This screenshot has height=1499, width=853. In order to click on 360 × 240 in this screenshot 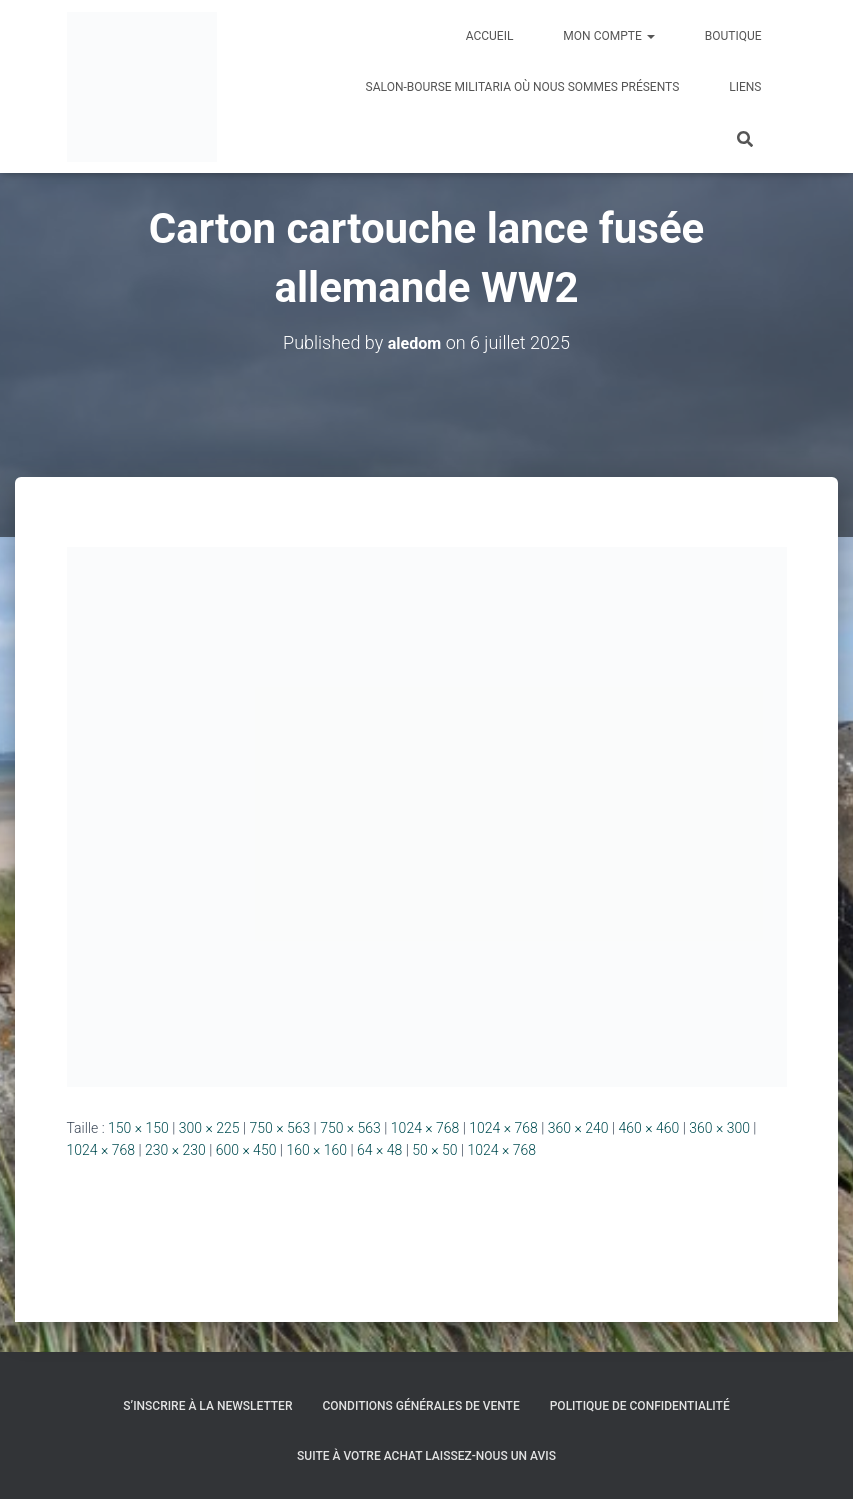, I will do `click(578, 1128)`.